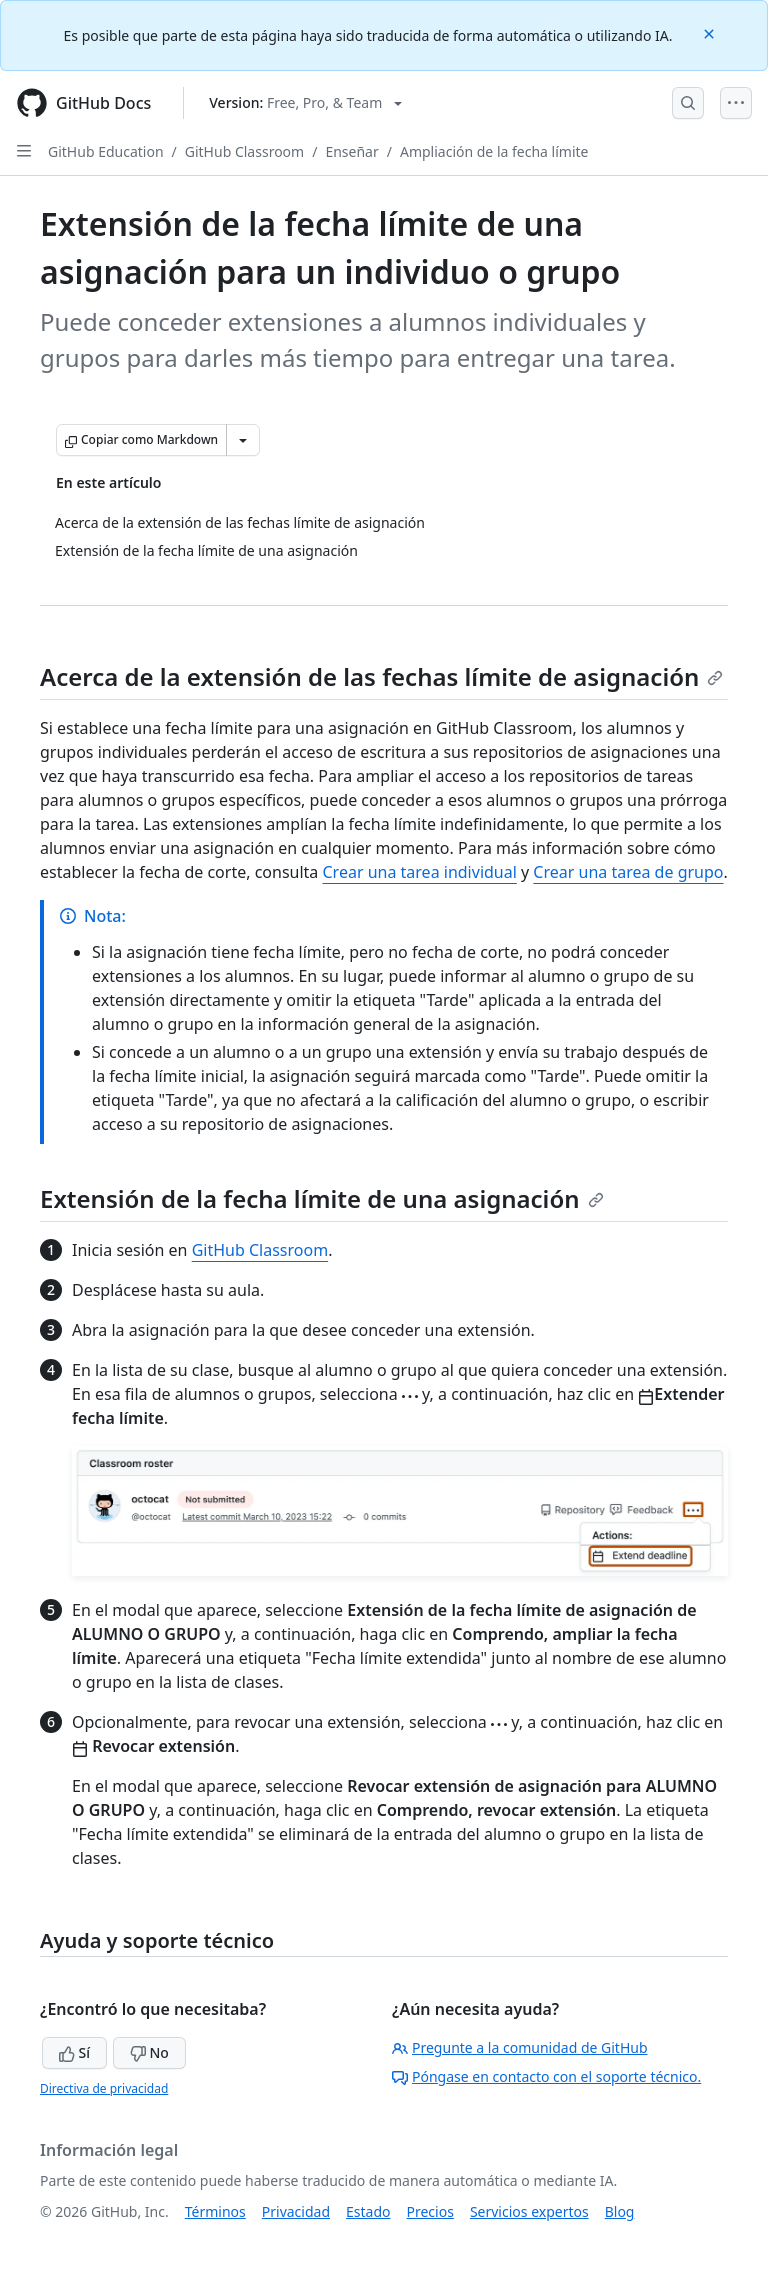  I want to click on Estado, so click(368, 2211).